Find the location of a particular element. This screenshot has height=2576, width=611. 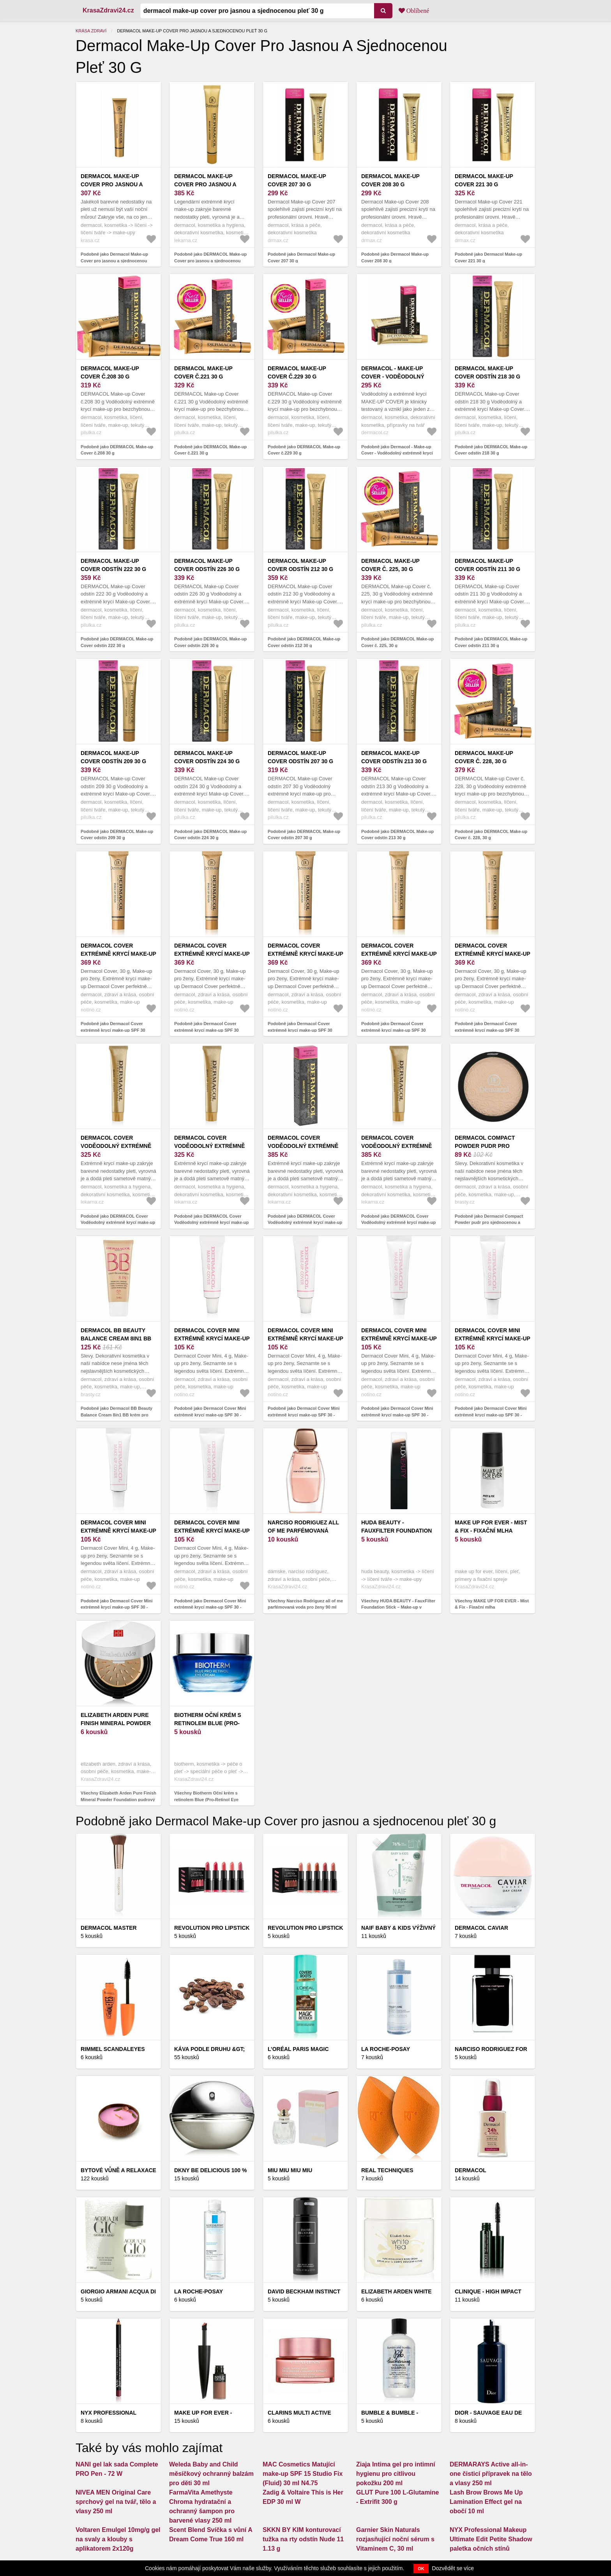

Podobně jako DERMACOL Make-up Cover pro jasnou a sjednocenou pleť 30 g Odstín č. 224 is located at coordinates (210, 260).